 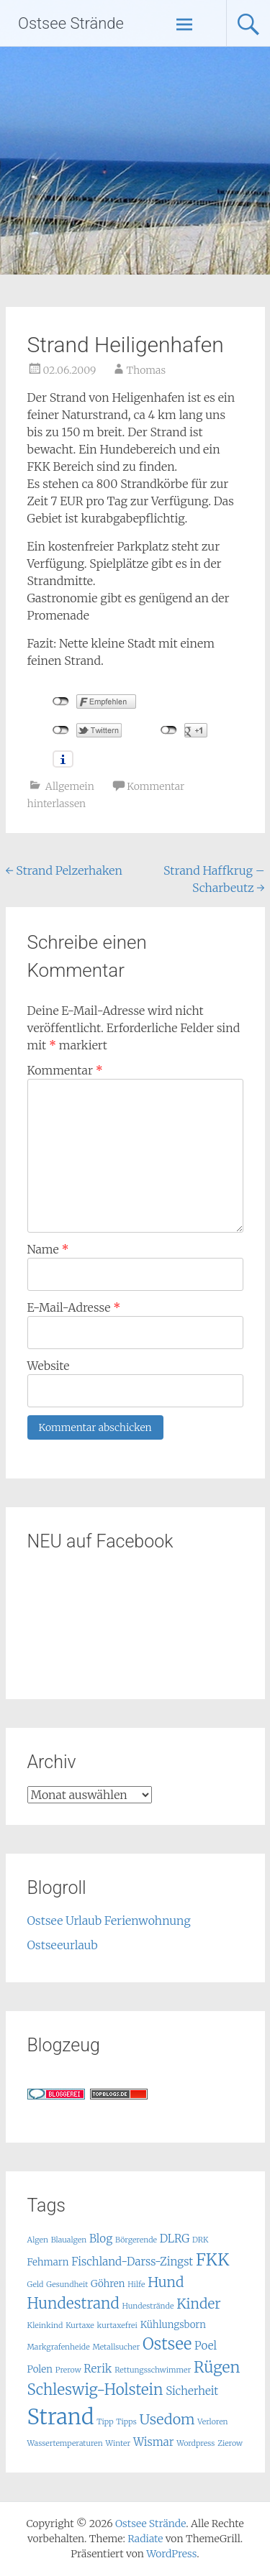 I want to click on Tipps [Tipps (1 Eintrag)], so click(x=126, y=2421).